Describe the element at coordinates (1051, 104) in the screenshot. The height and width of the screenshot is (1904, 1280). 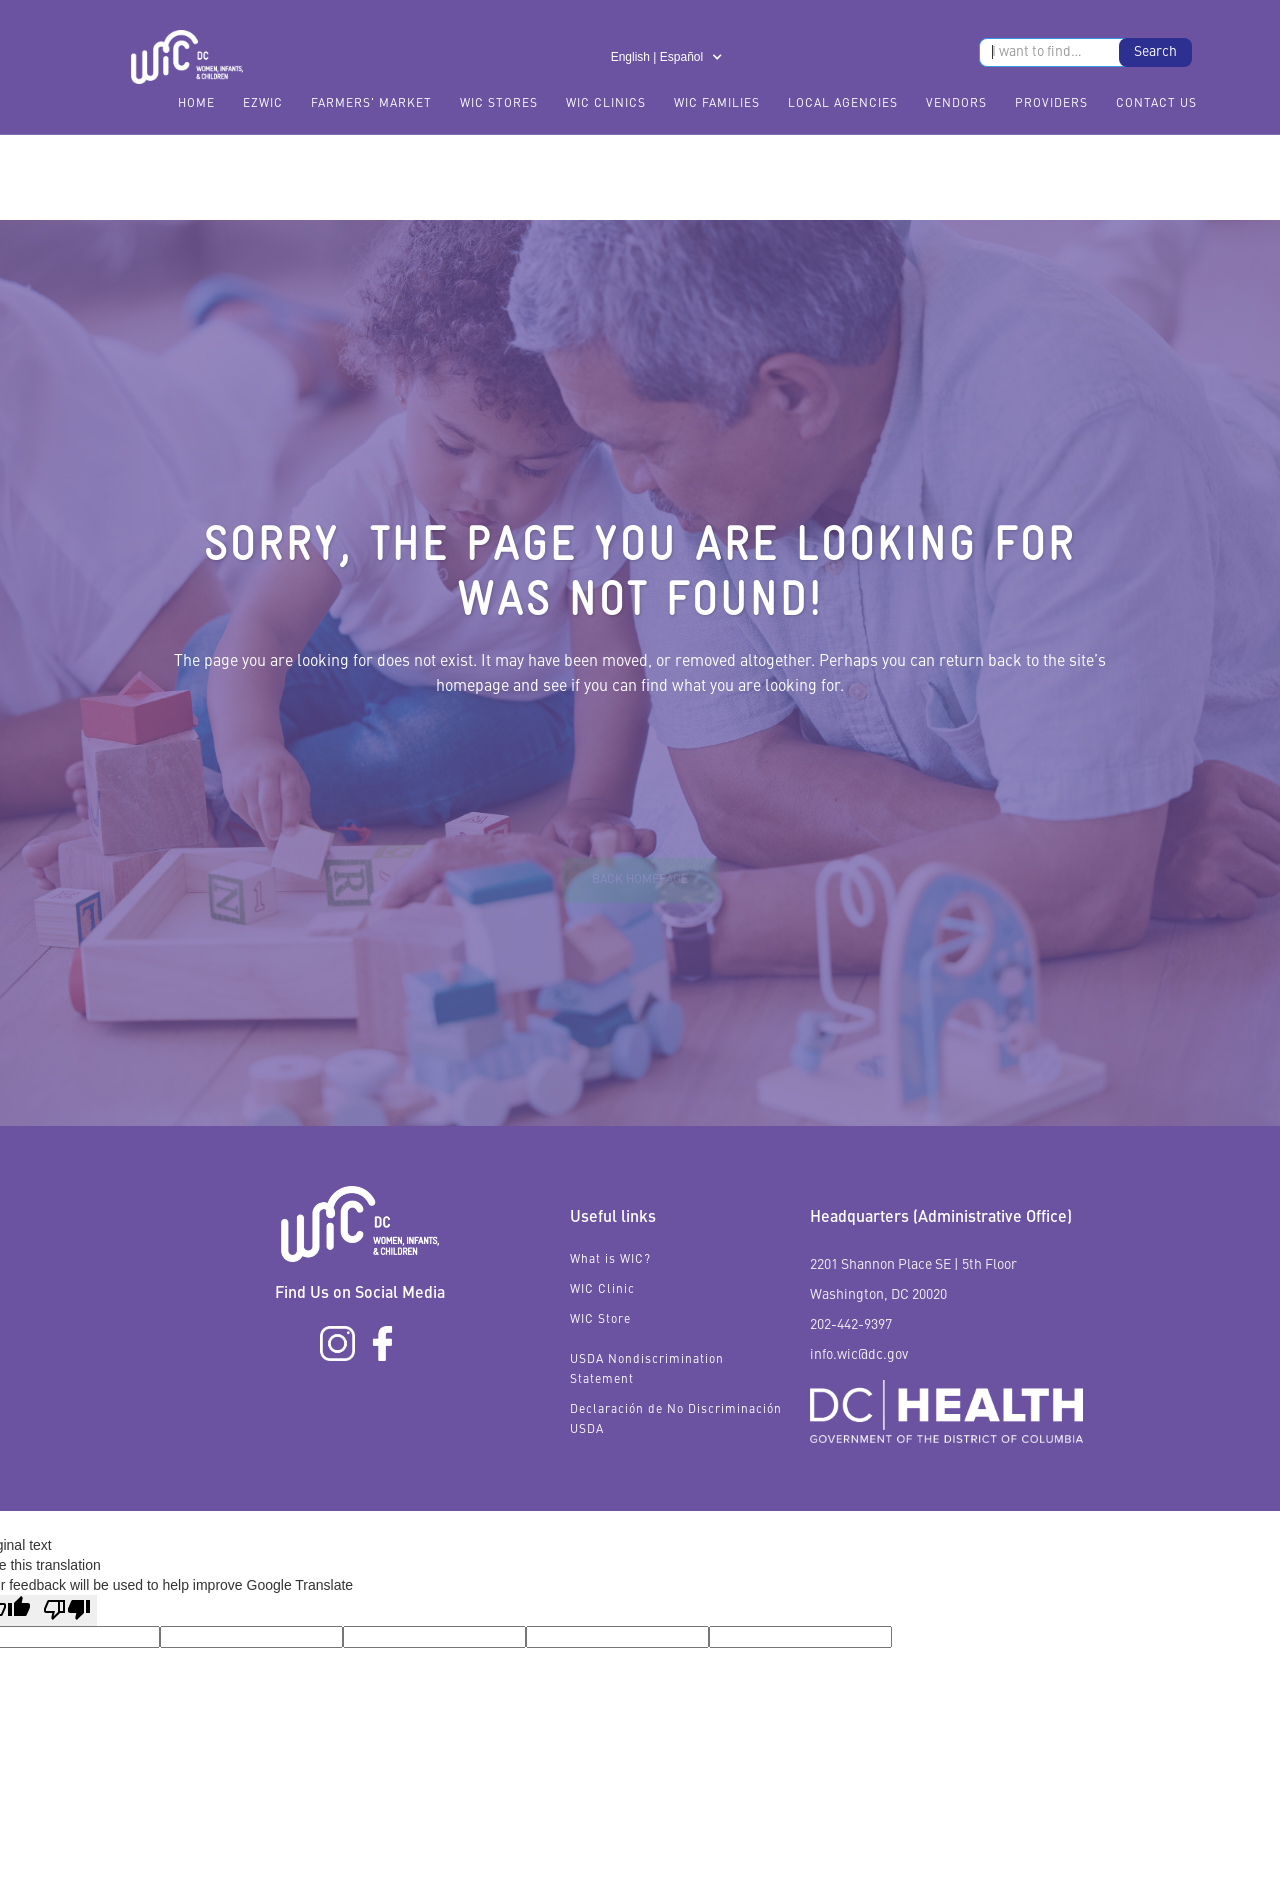
I see `Providers` at that location.